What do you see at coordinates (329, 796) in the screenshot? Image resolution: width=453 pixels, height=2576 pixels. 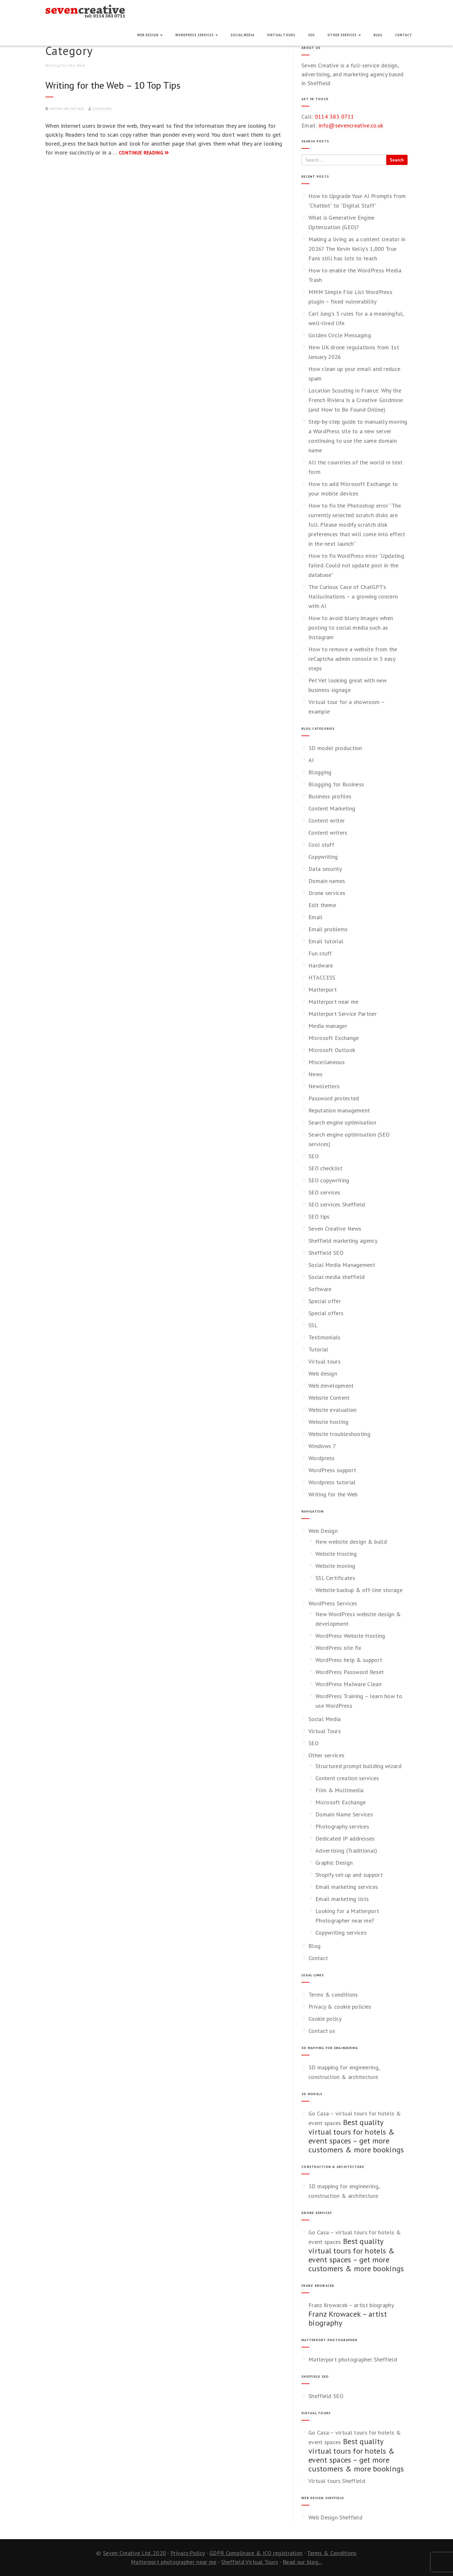 I see `Business profiles` at bounding box center [329, 796].